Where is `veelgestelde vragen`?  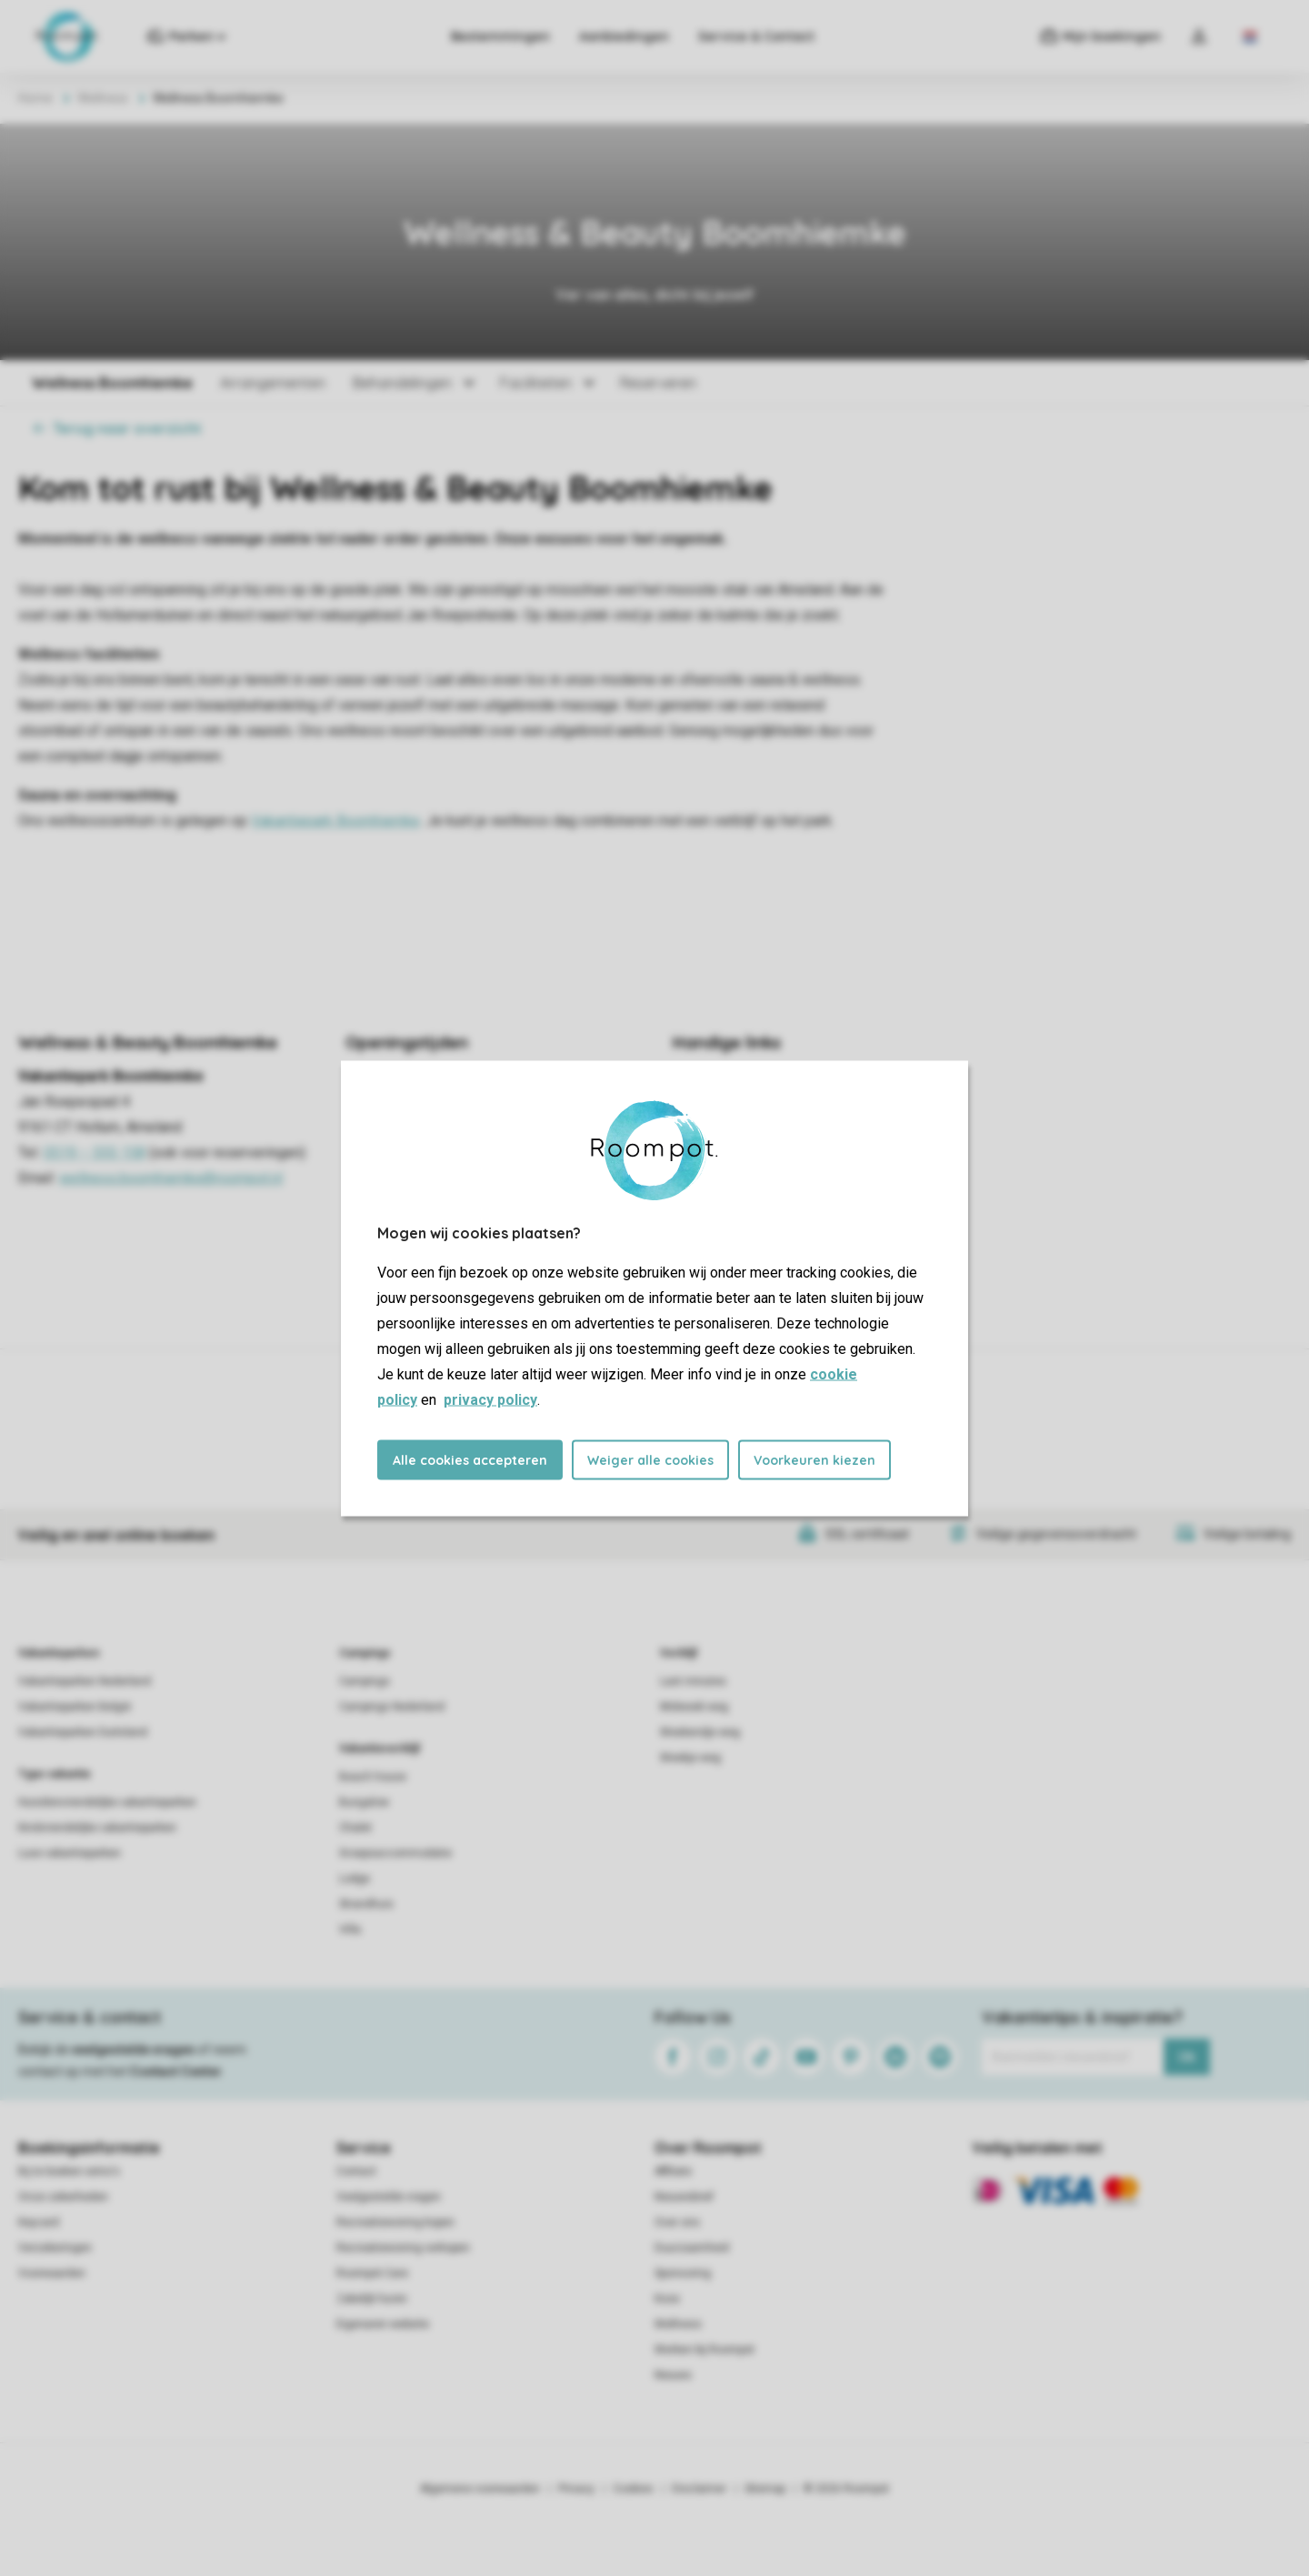 veelgestelde vragen is located at coordinates (133, 2049).